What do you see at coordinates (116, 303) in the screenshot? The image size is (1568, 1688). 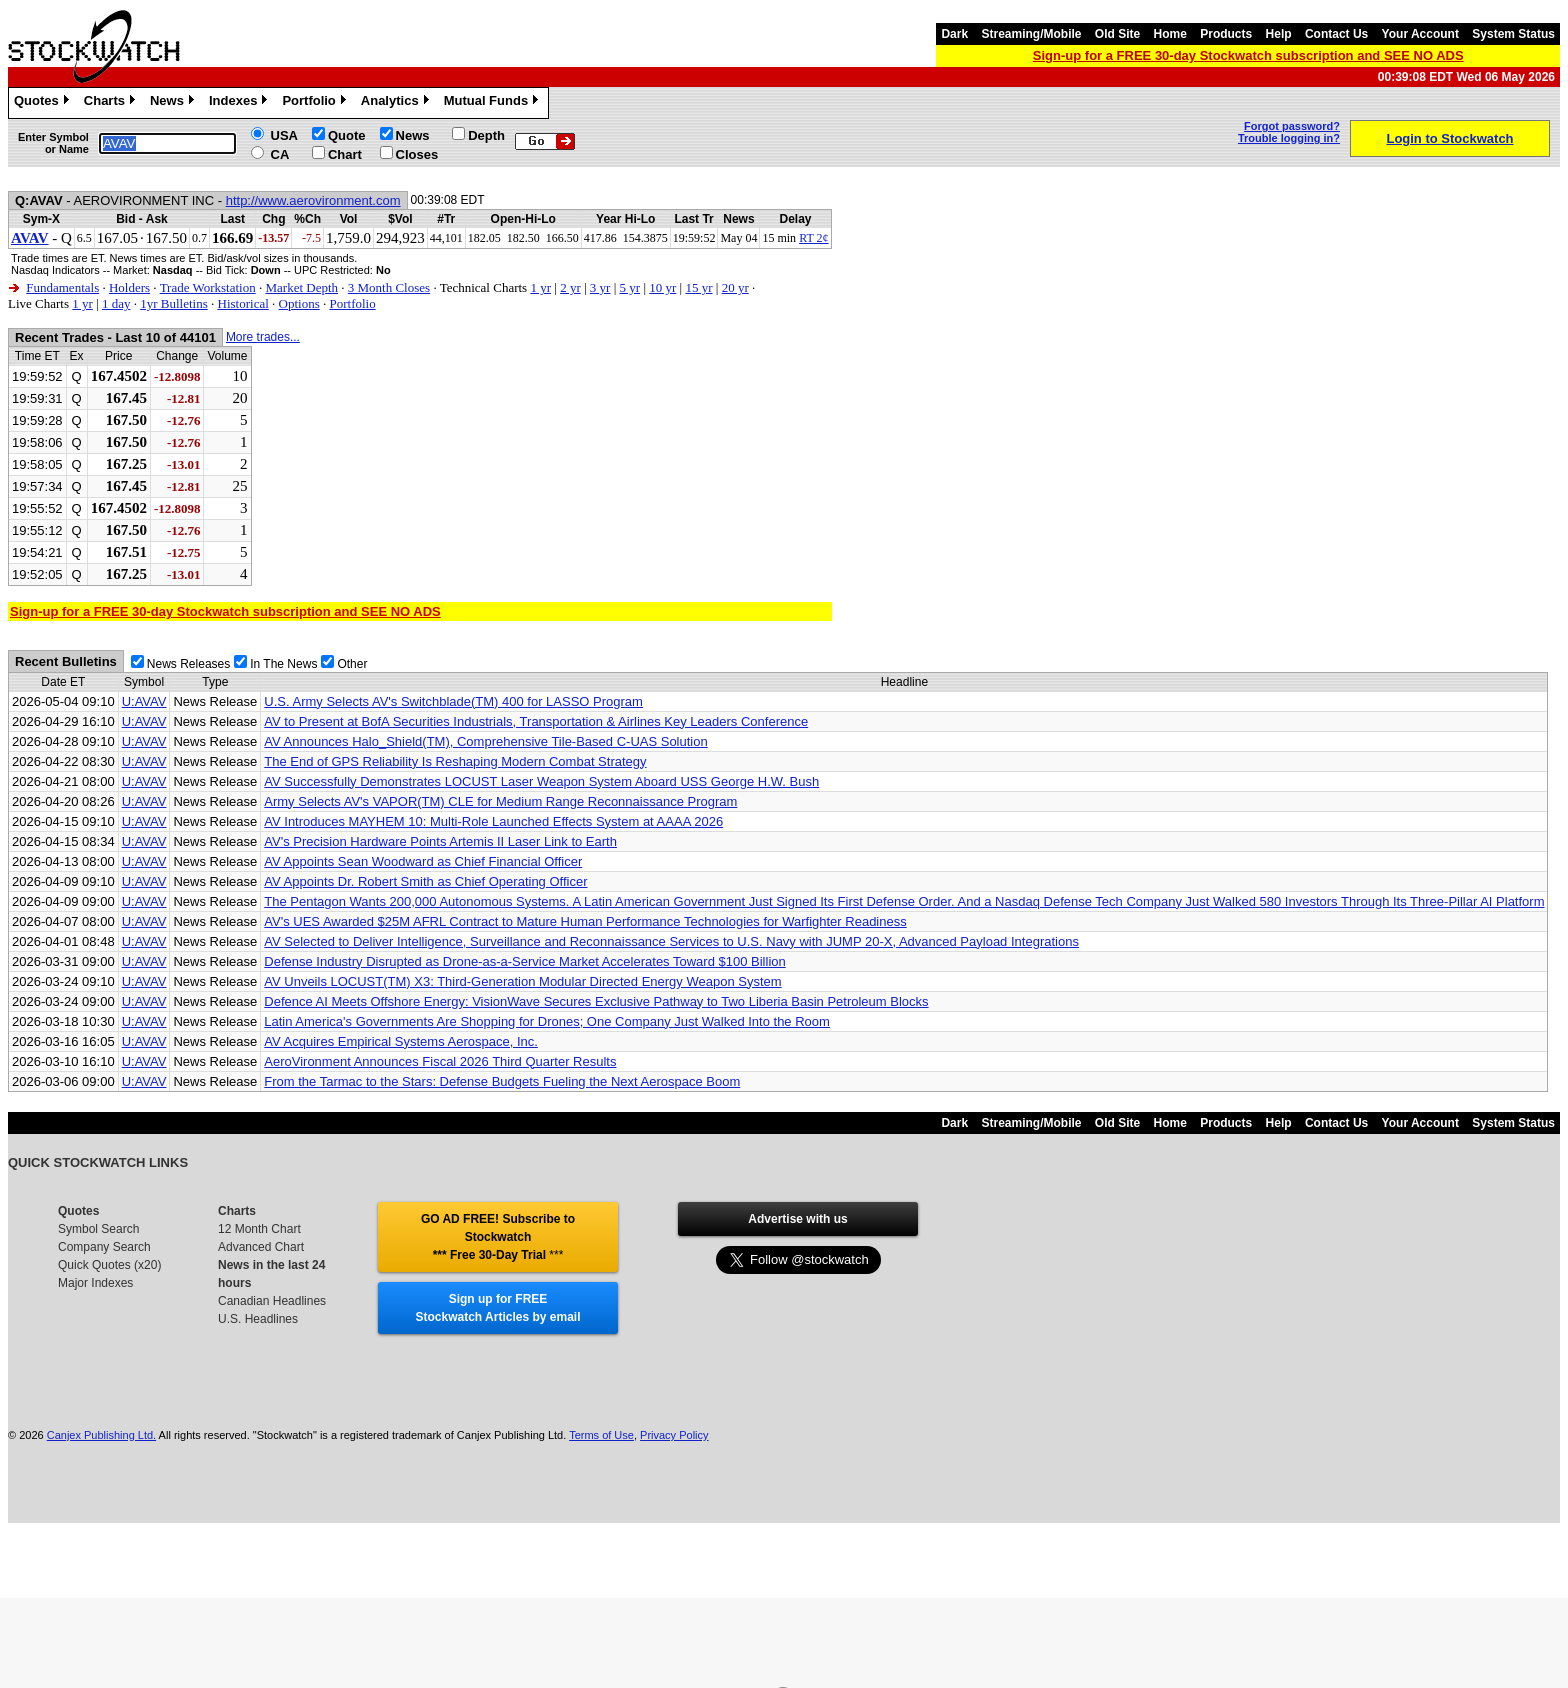 I see `1 day` at bounding box center [116, 303].